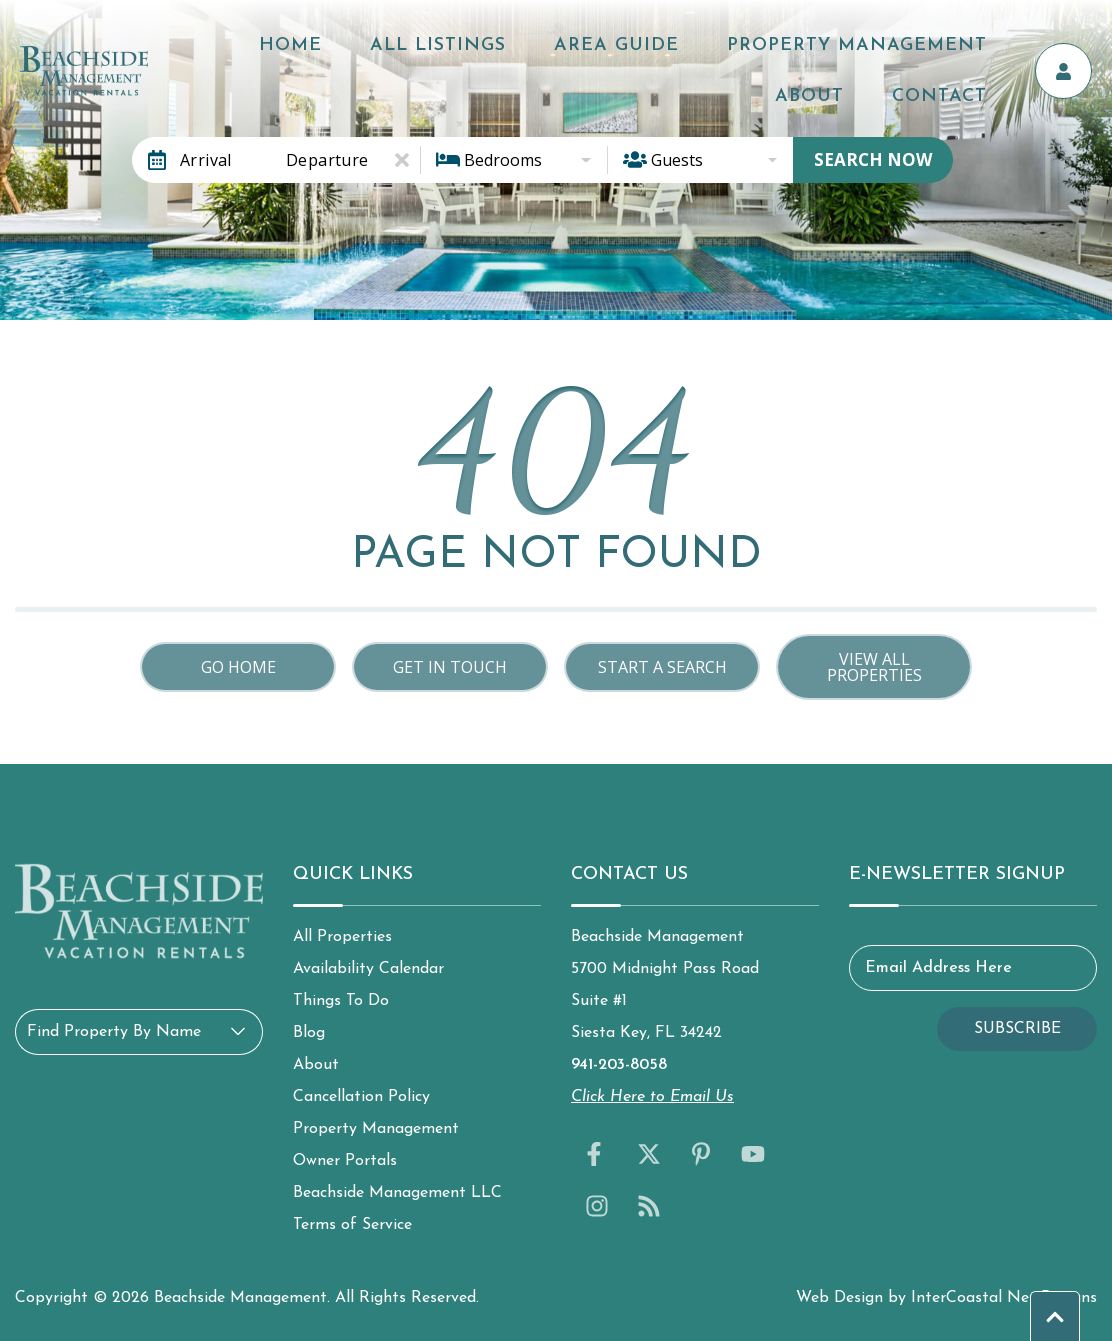  I want to click on [youtube (opens in a new tab)], so click(753, 1154).